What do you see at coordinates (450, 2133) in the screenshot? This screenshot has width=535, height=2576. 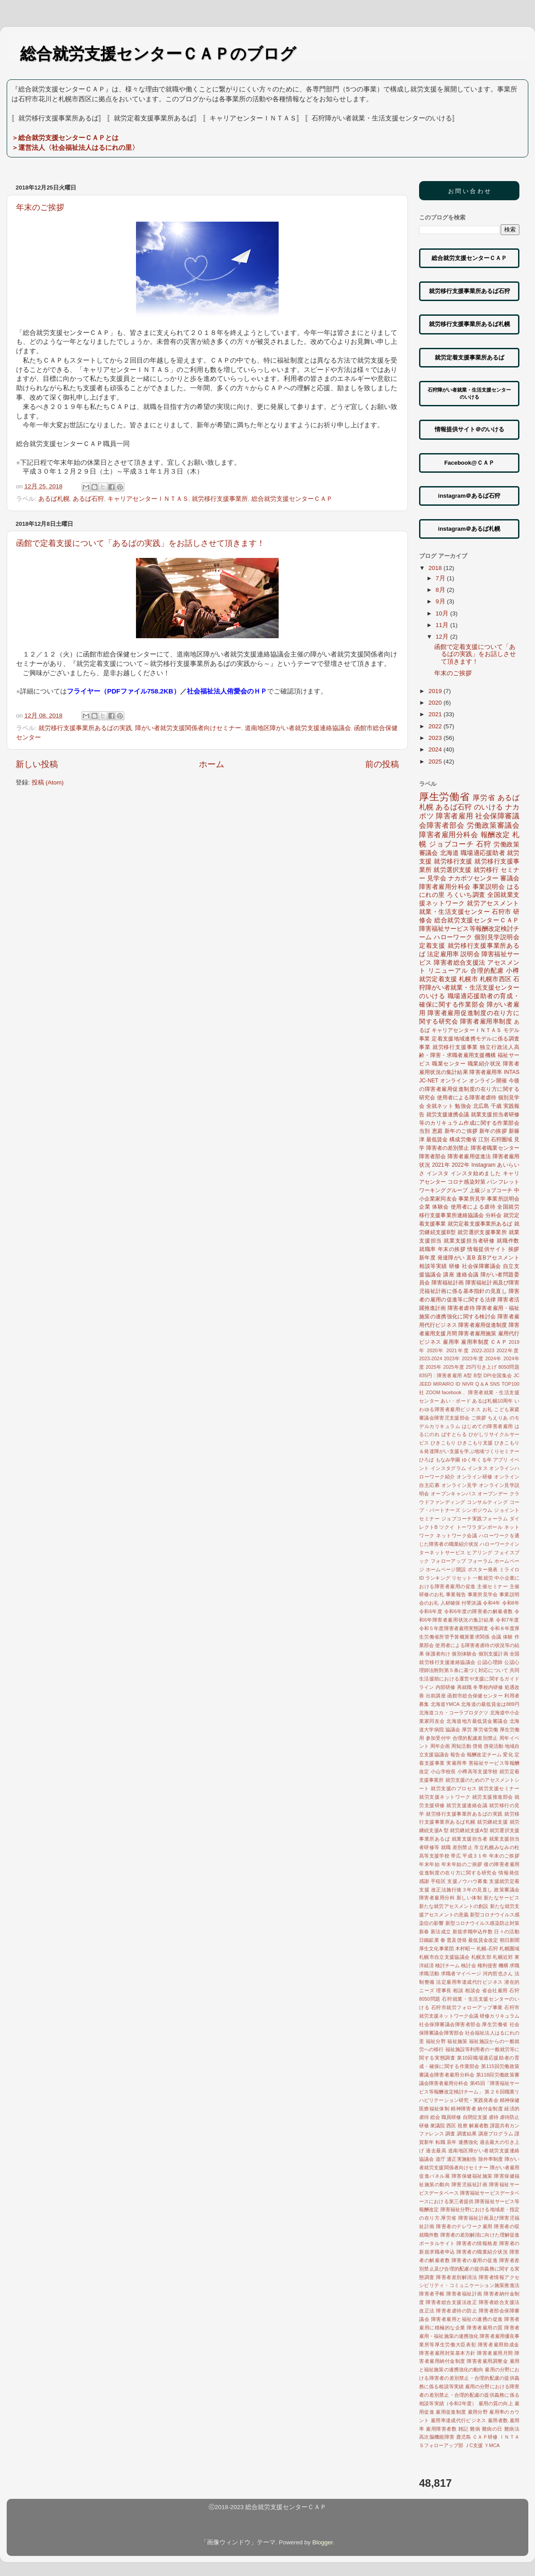 I see `調査` at bounding box center [450, 2133].